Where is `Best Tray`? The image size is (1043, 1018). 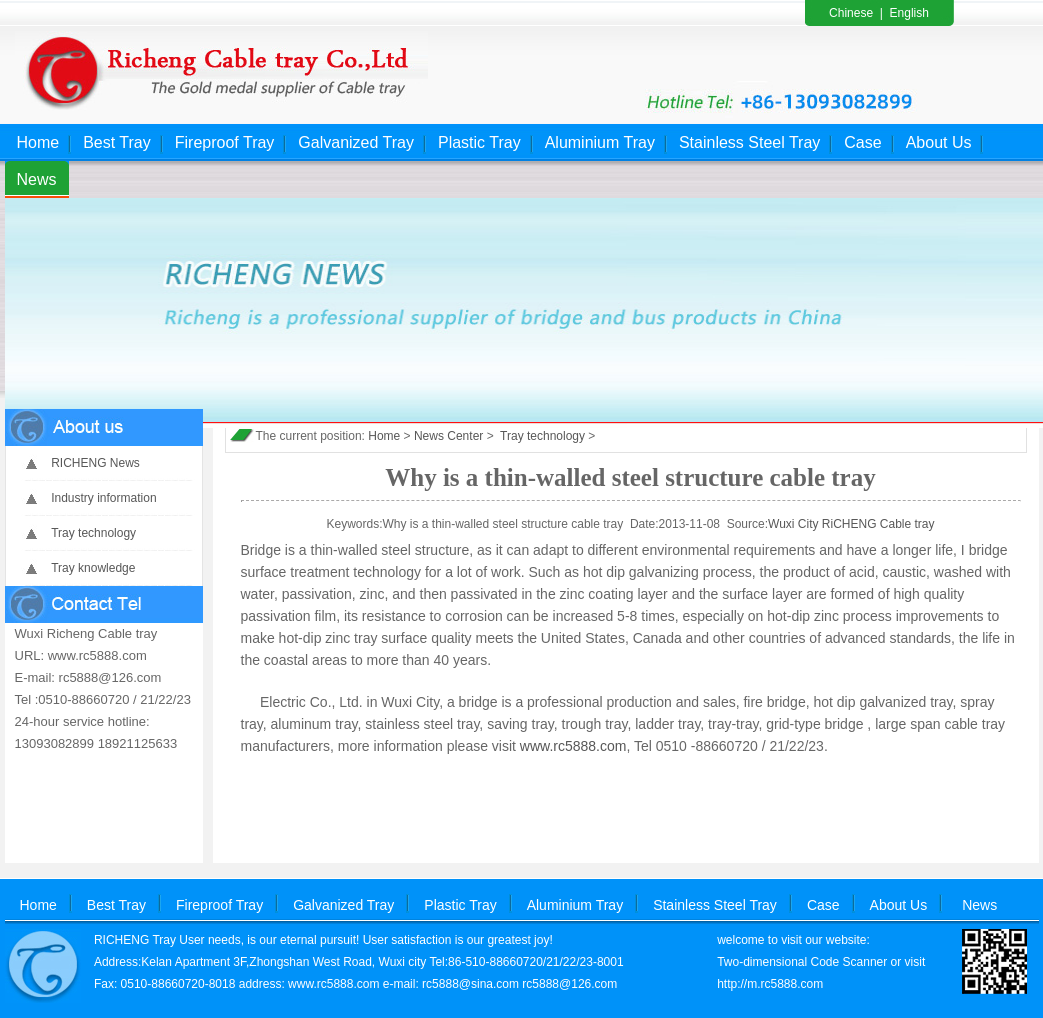
Best Tray is located at coordinates (117, 142).